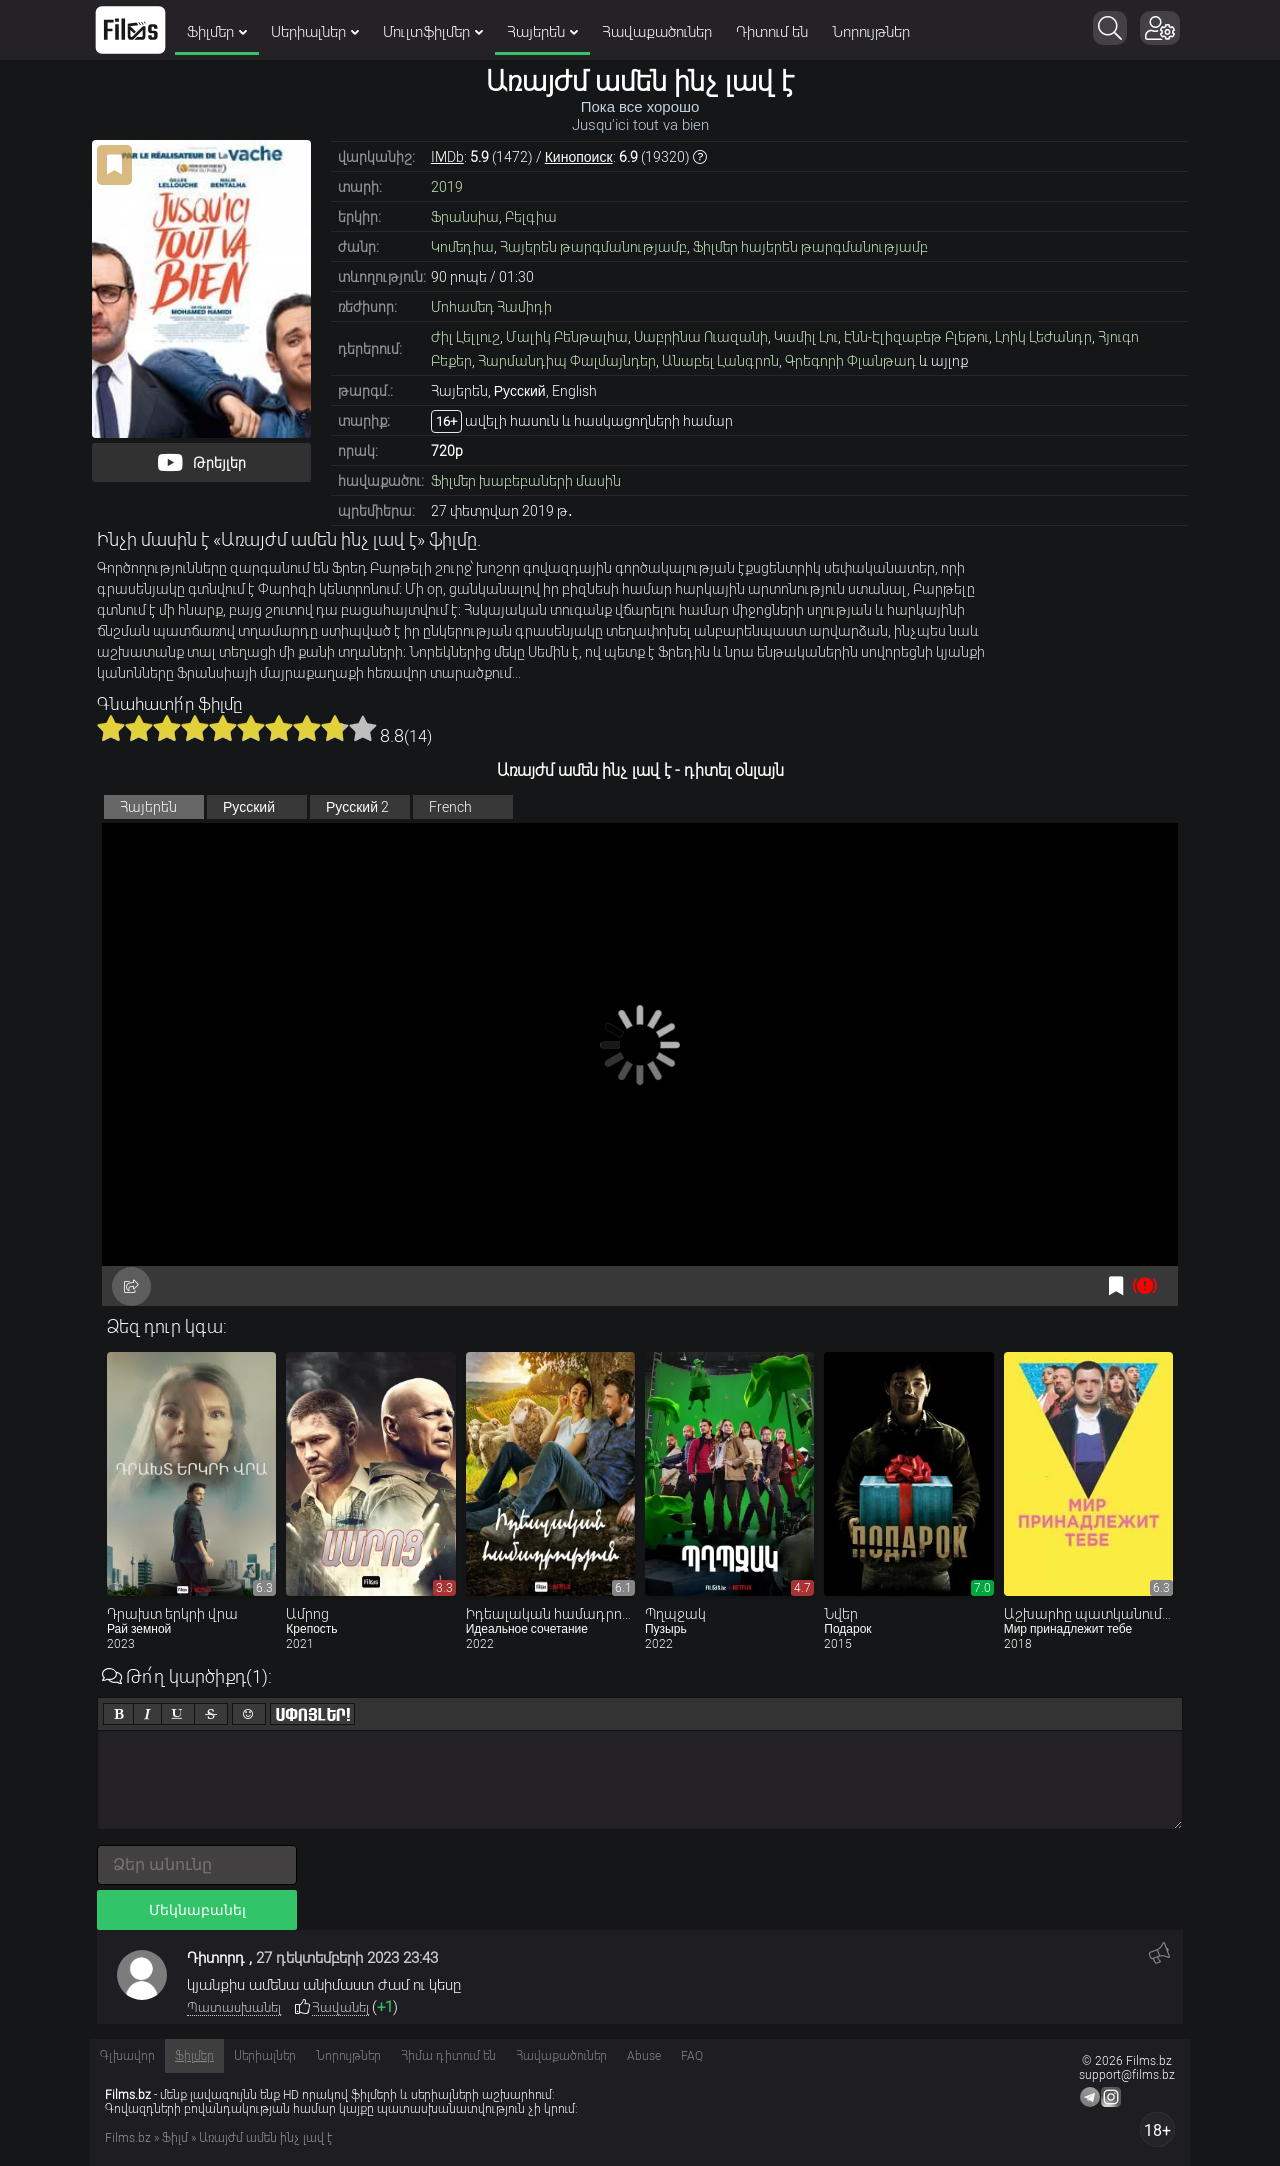 This screenshot has height=2166, width=1280. I want to click on FAQ, so click(692, 2056).